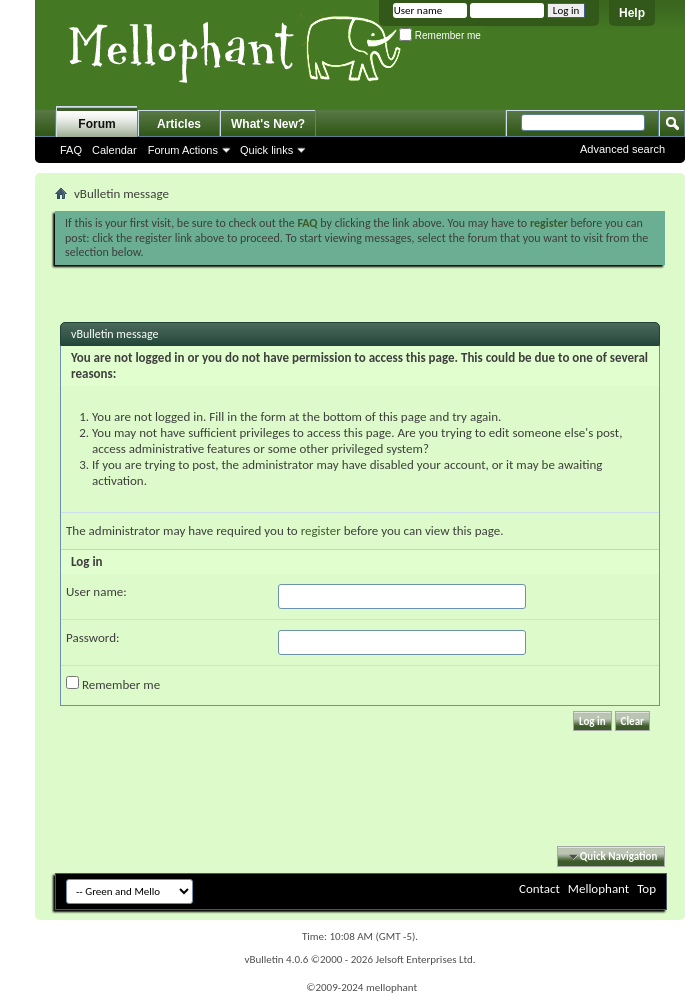 Image resolution: width=685 pixels, height=999 pixels. I want to click on FAQ, so click(71, 150).